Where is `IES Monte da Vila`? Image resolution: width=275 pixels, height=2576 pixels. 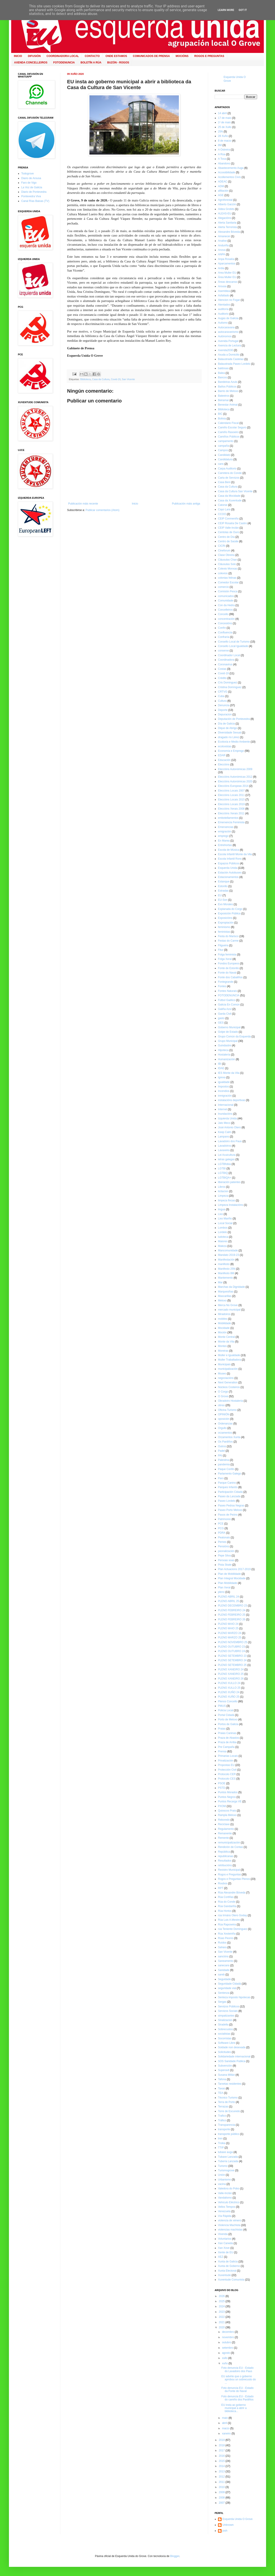 IES Monte da Vila is located at coordinates (228, 1072).